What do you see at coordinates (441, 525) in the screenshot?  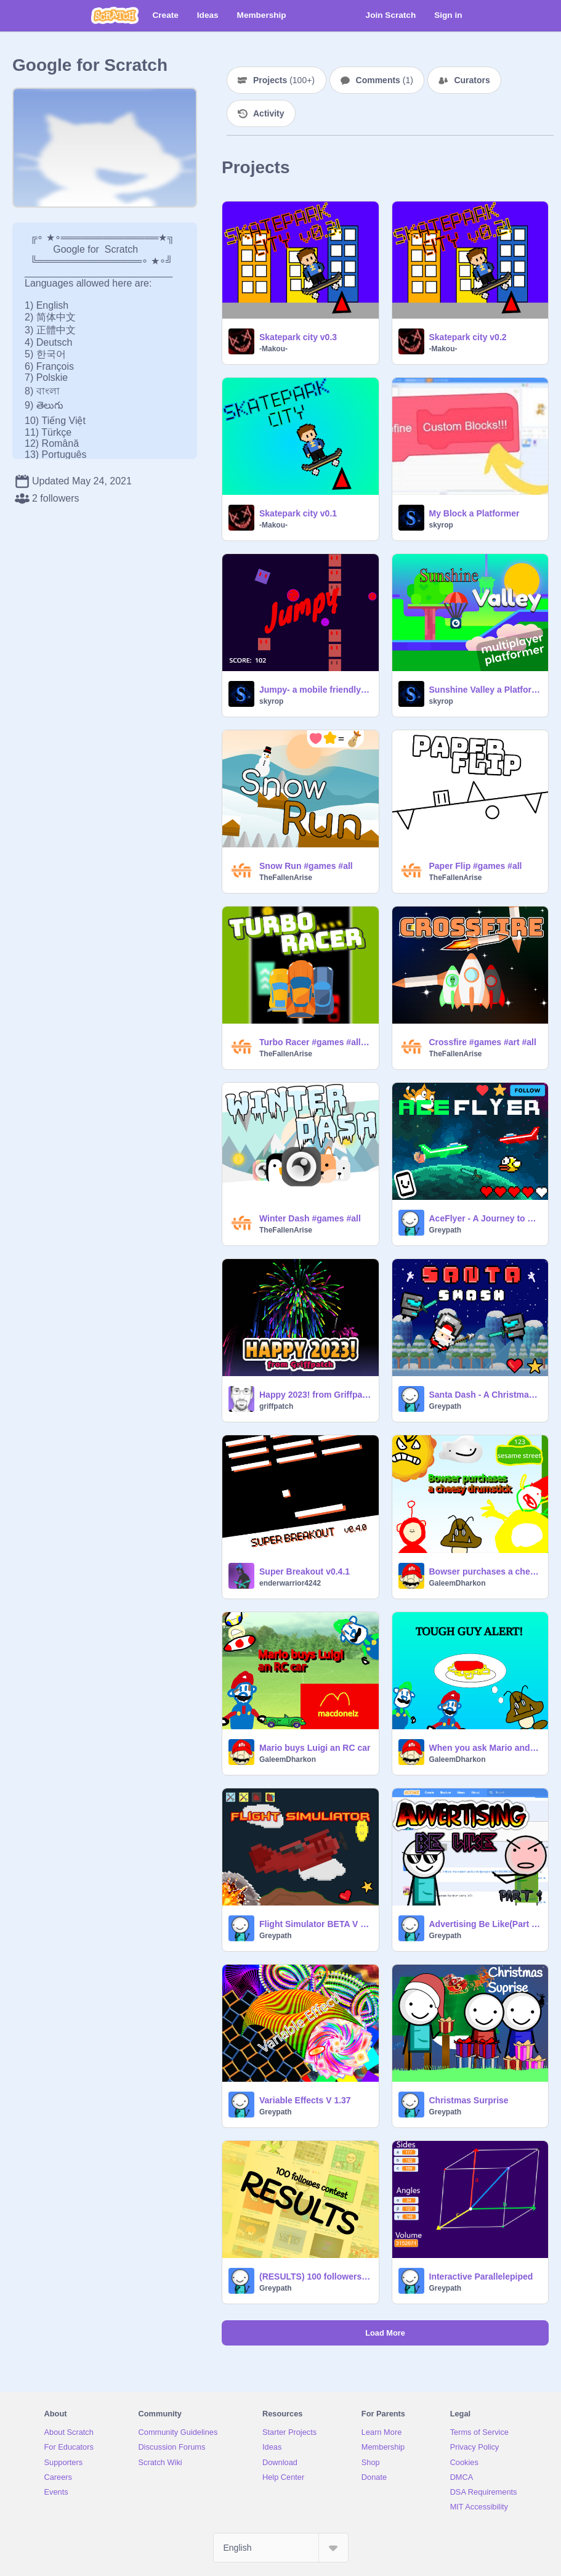 I see `skyrop` at bounding box center [441, 525].